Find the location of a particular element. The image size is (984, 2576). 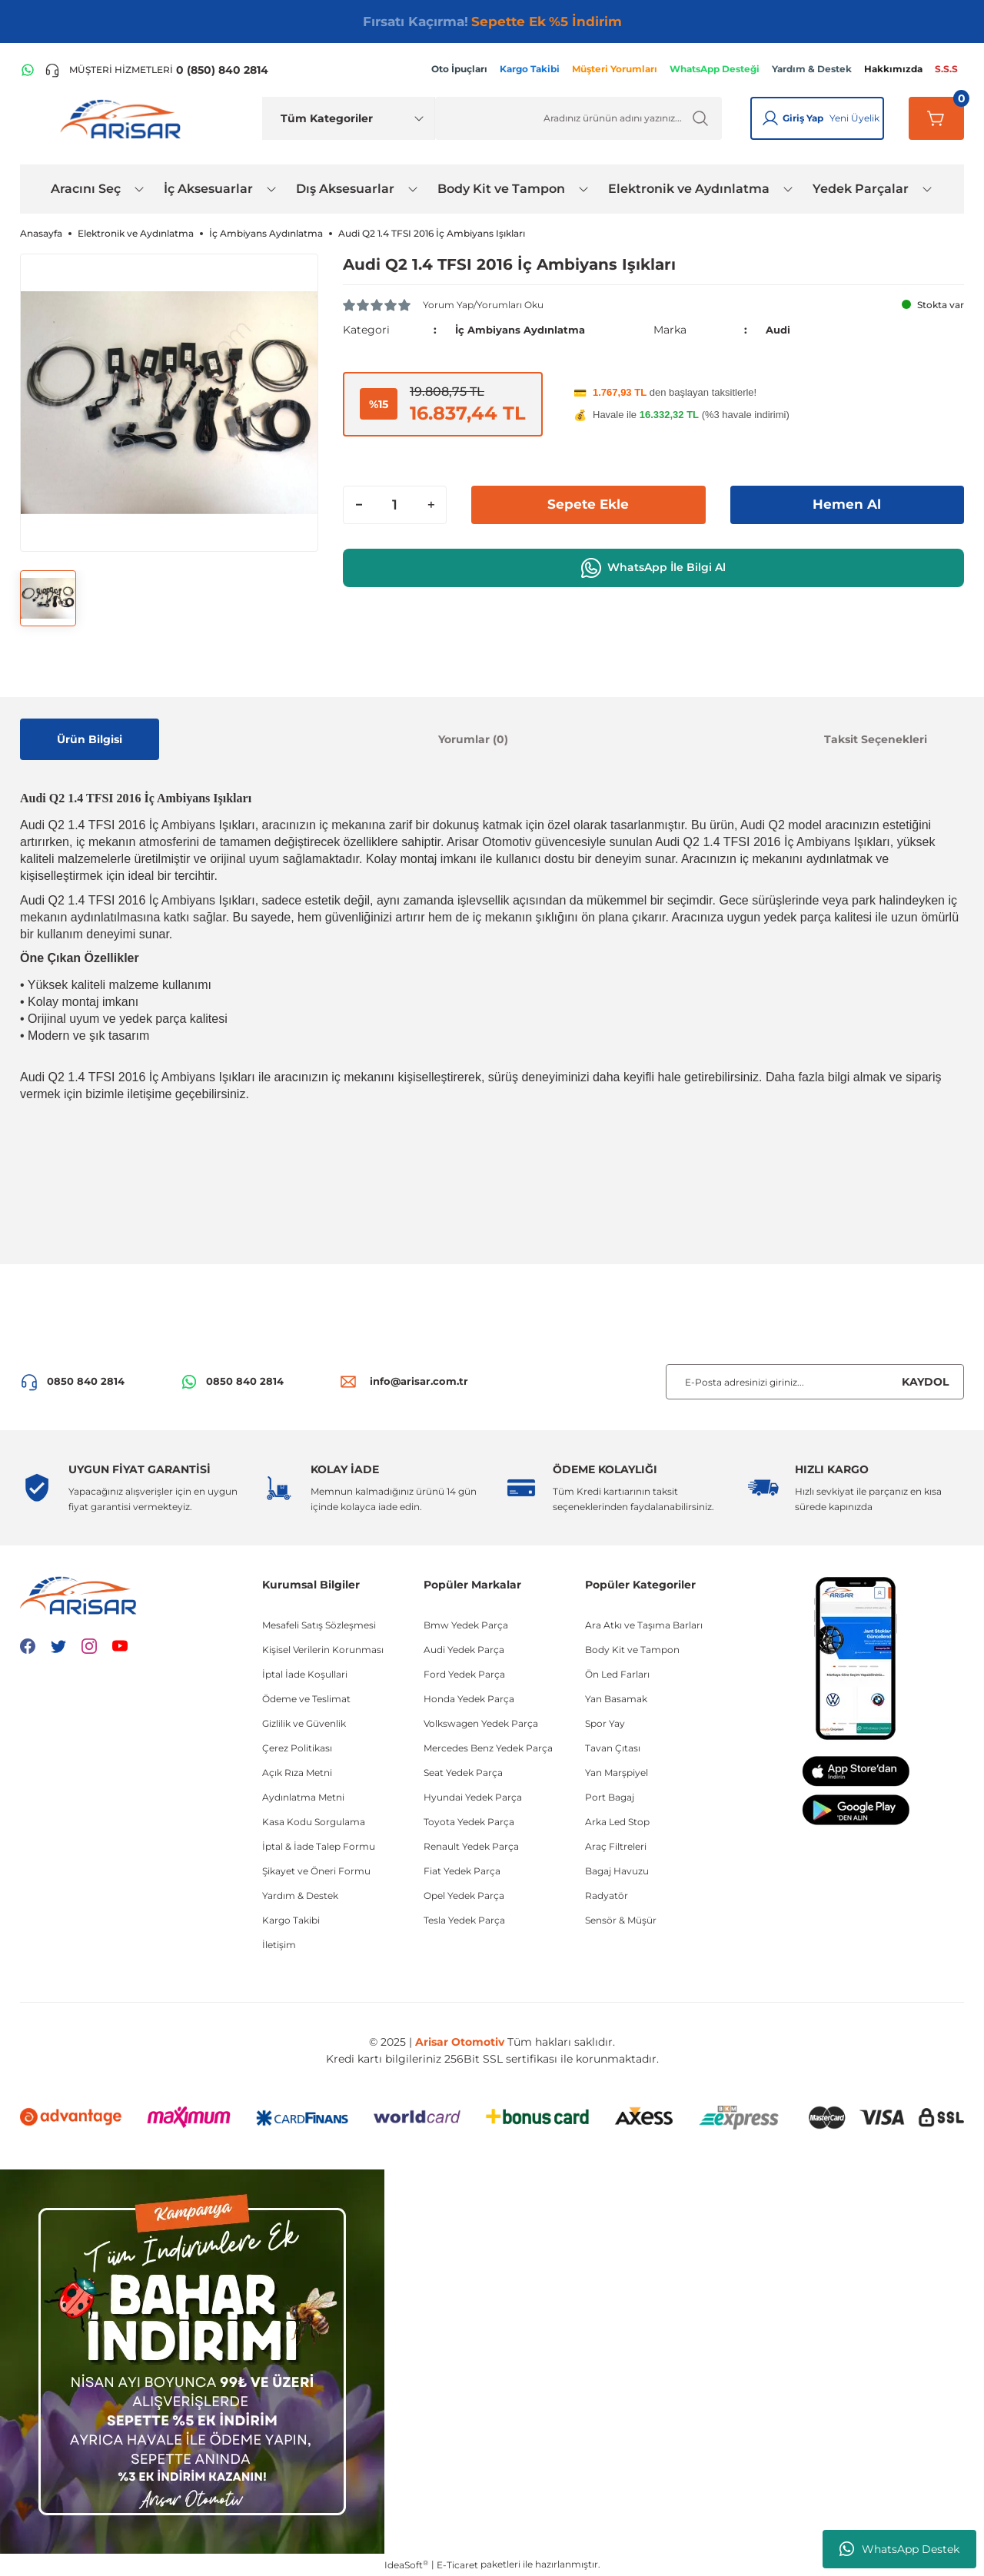

Sepete Ekle is located at coordinates (588, 504).